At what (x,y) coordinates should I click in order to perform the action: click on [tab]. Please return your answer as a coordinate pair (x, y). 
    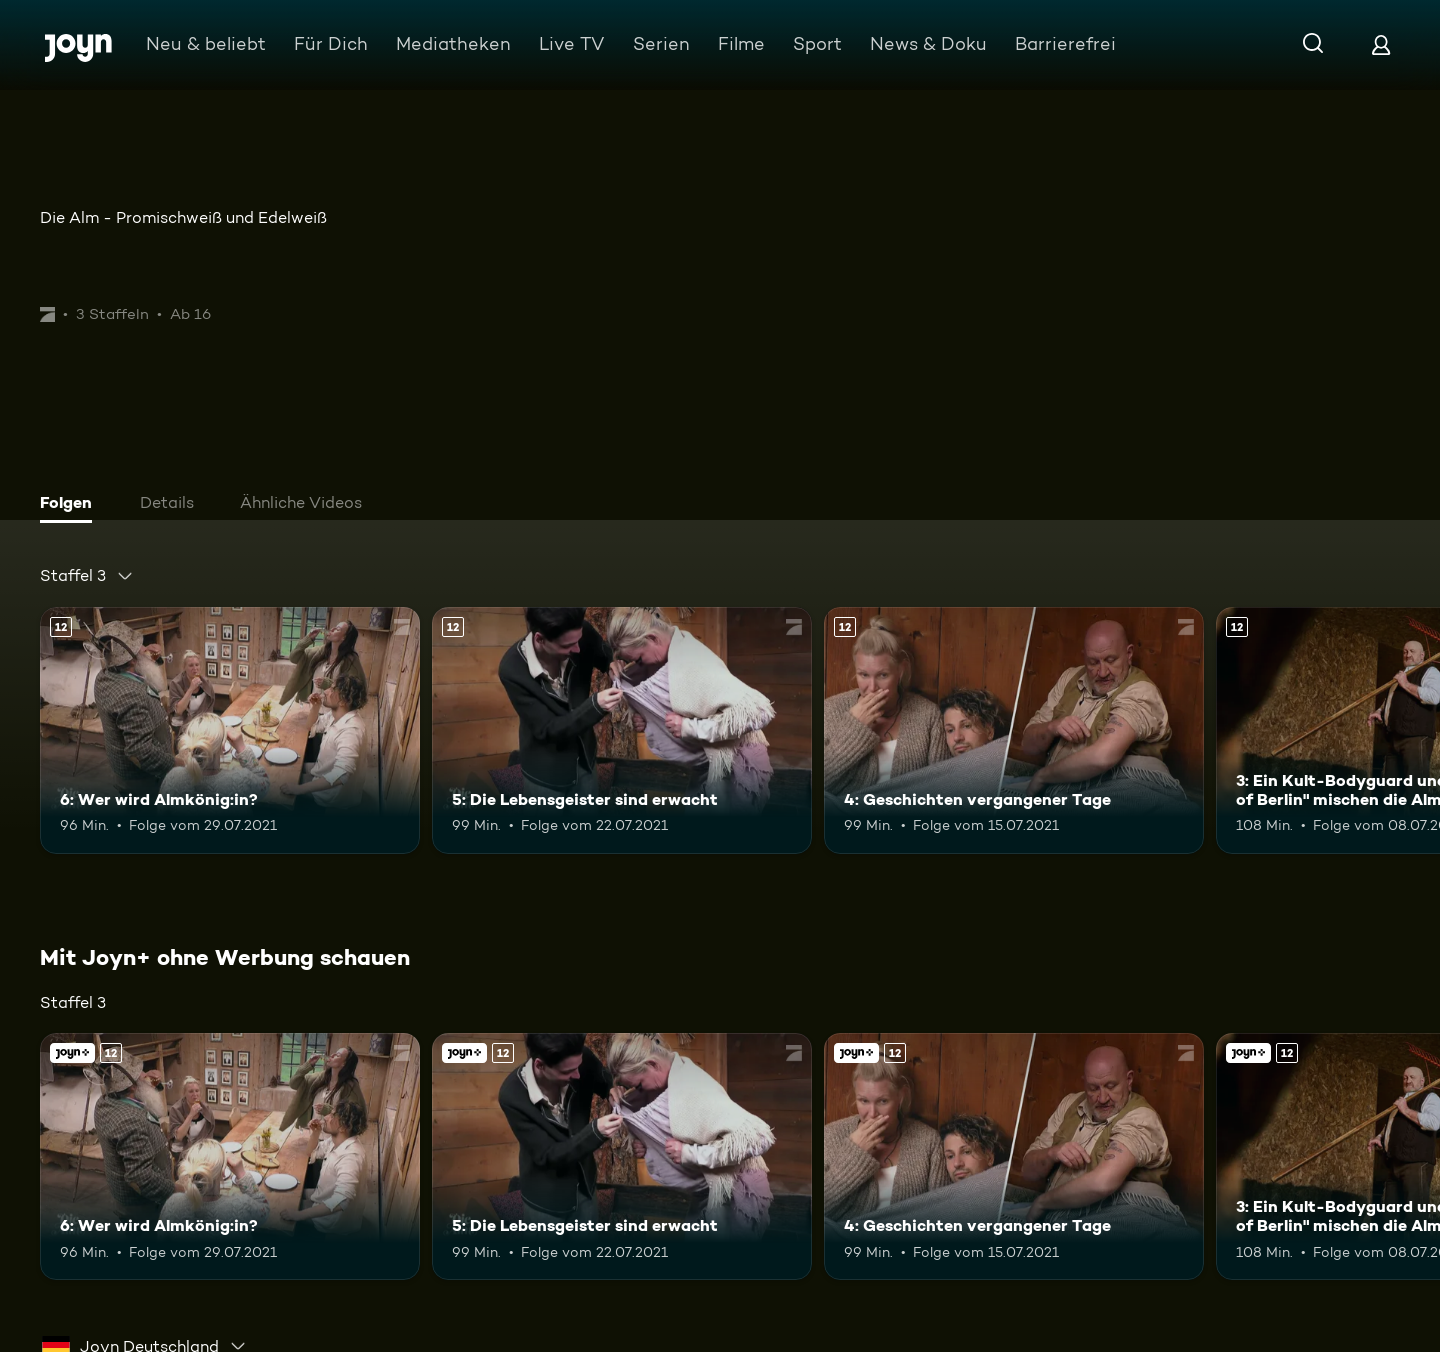
    Looking at the image, I should click on (71, 505).